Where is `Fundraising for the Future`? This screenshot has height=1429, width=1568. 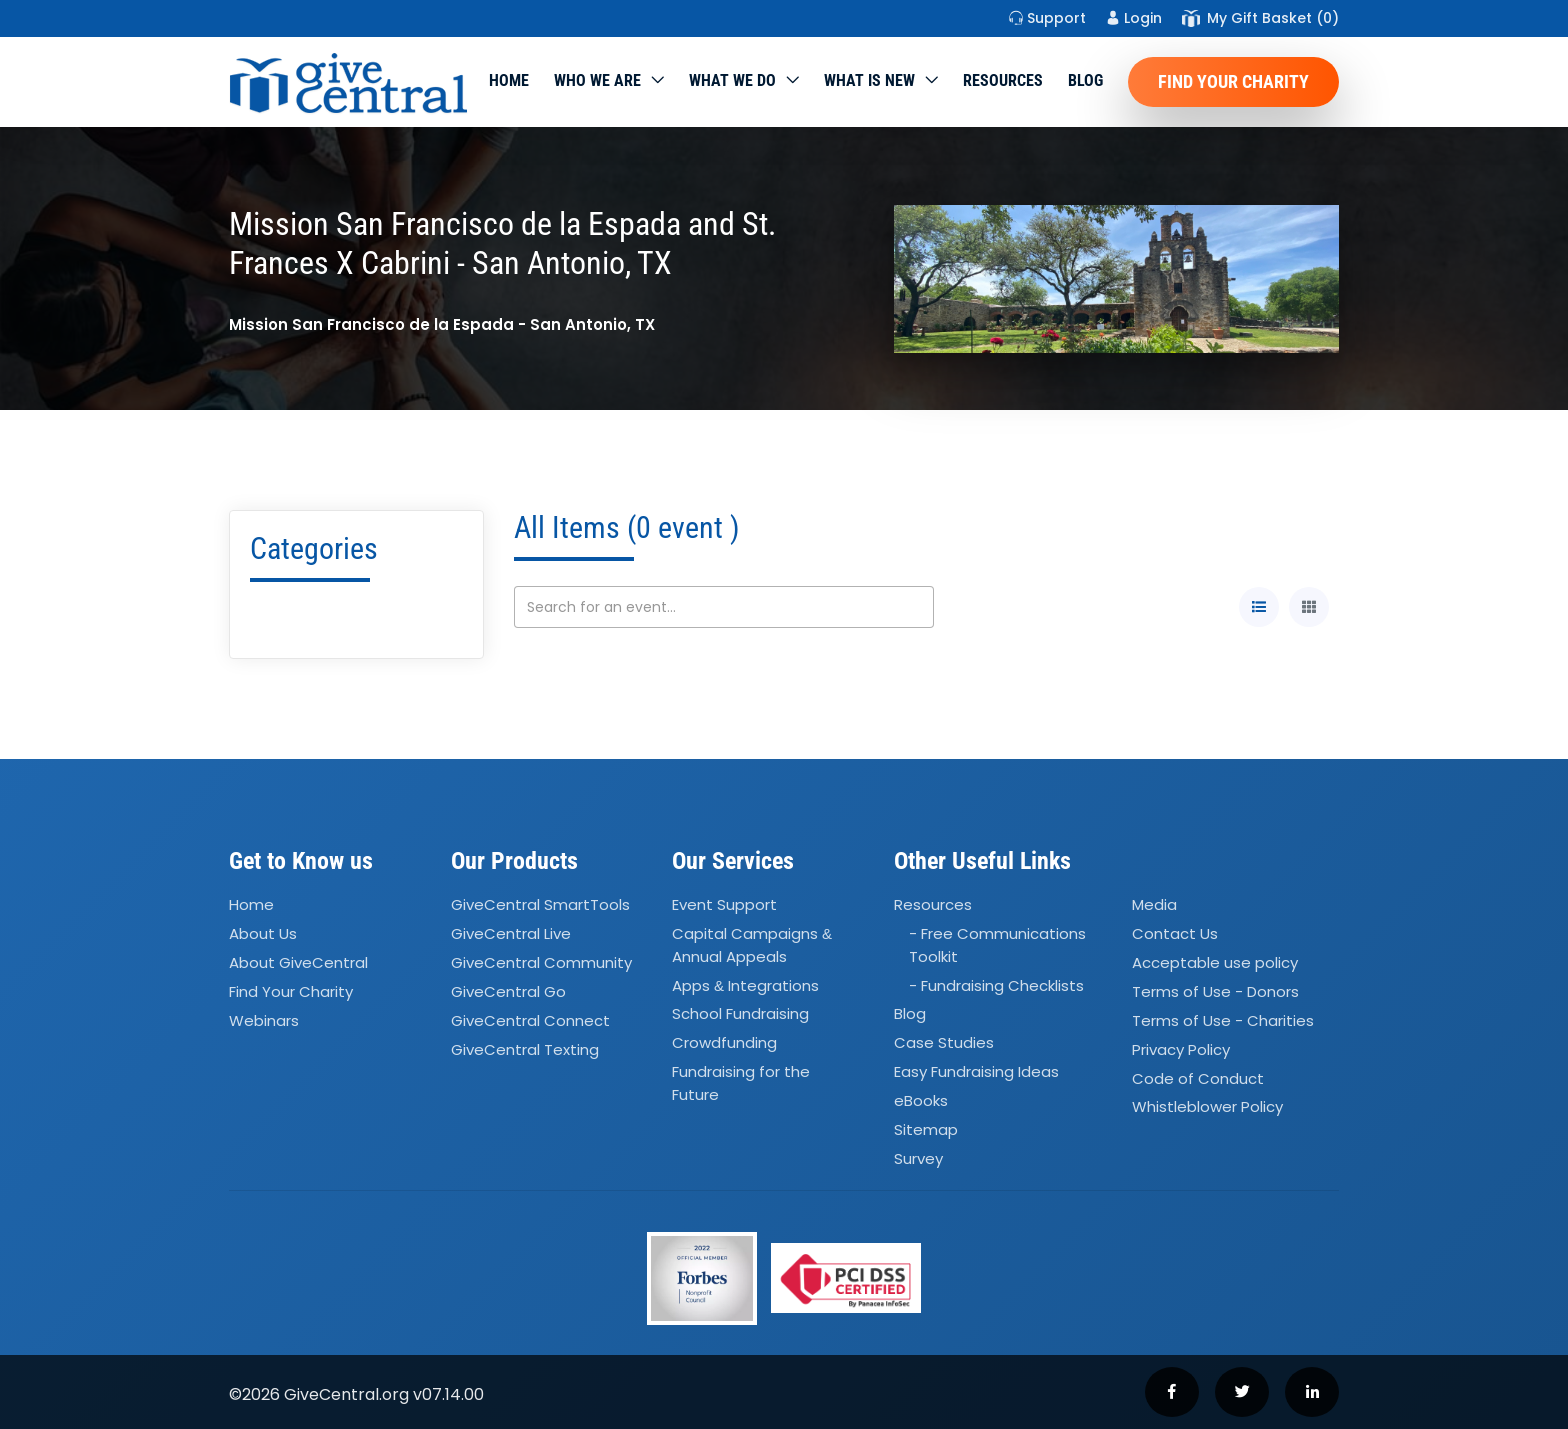 Fundraising for the Future is located at coordinates (741, 1083).